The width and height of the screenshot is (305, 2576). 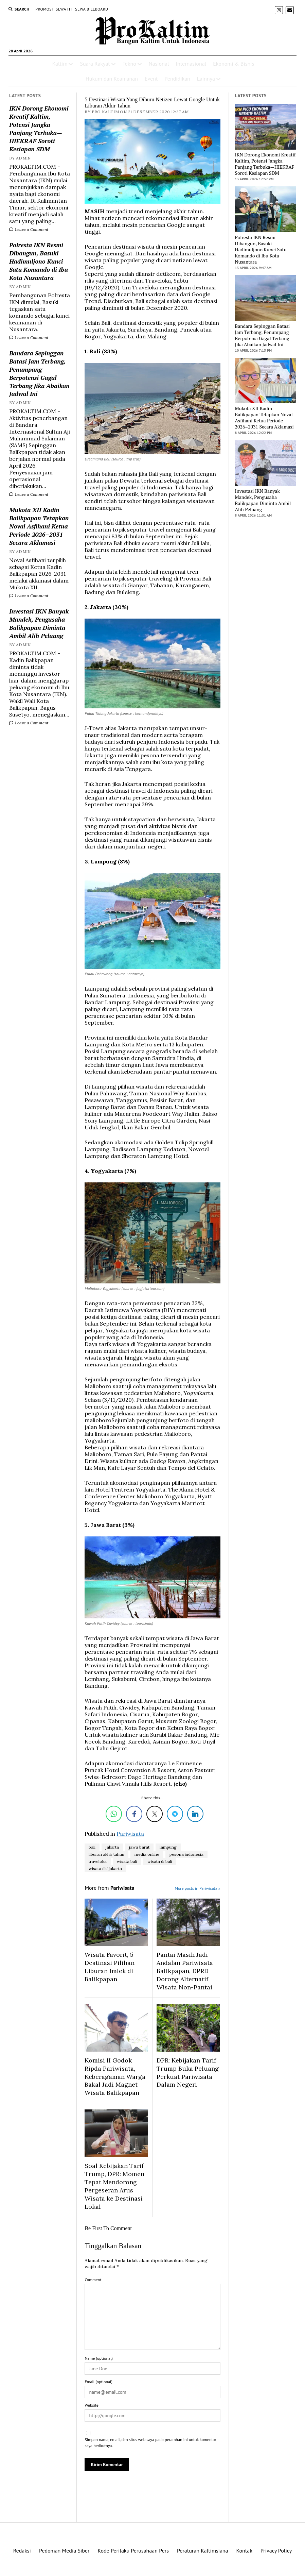 What do you see at coordinates (93, 2279) in the screenshot?
I see `Comment` at bounding box center [93, 2279].